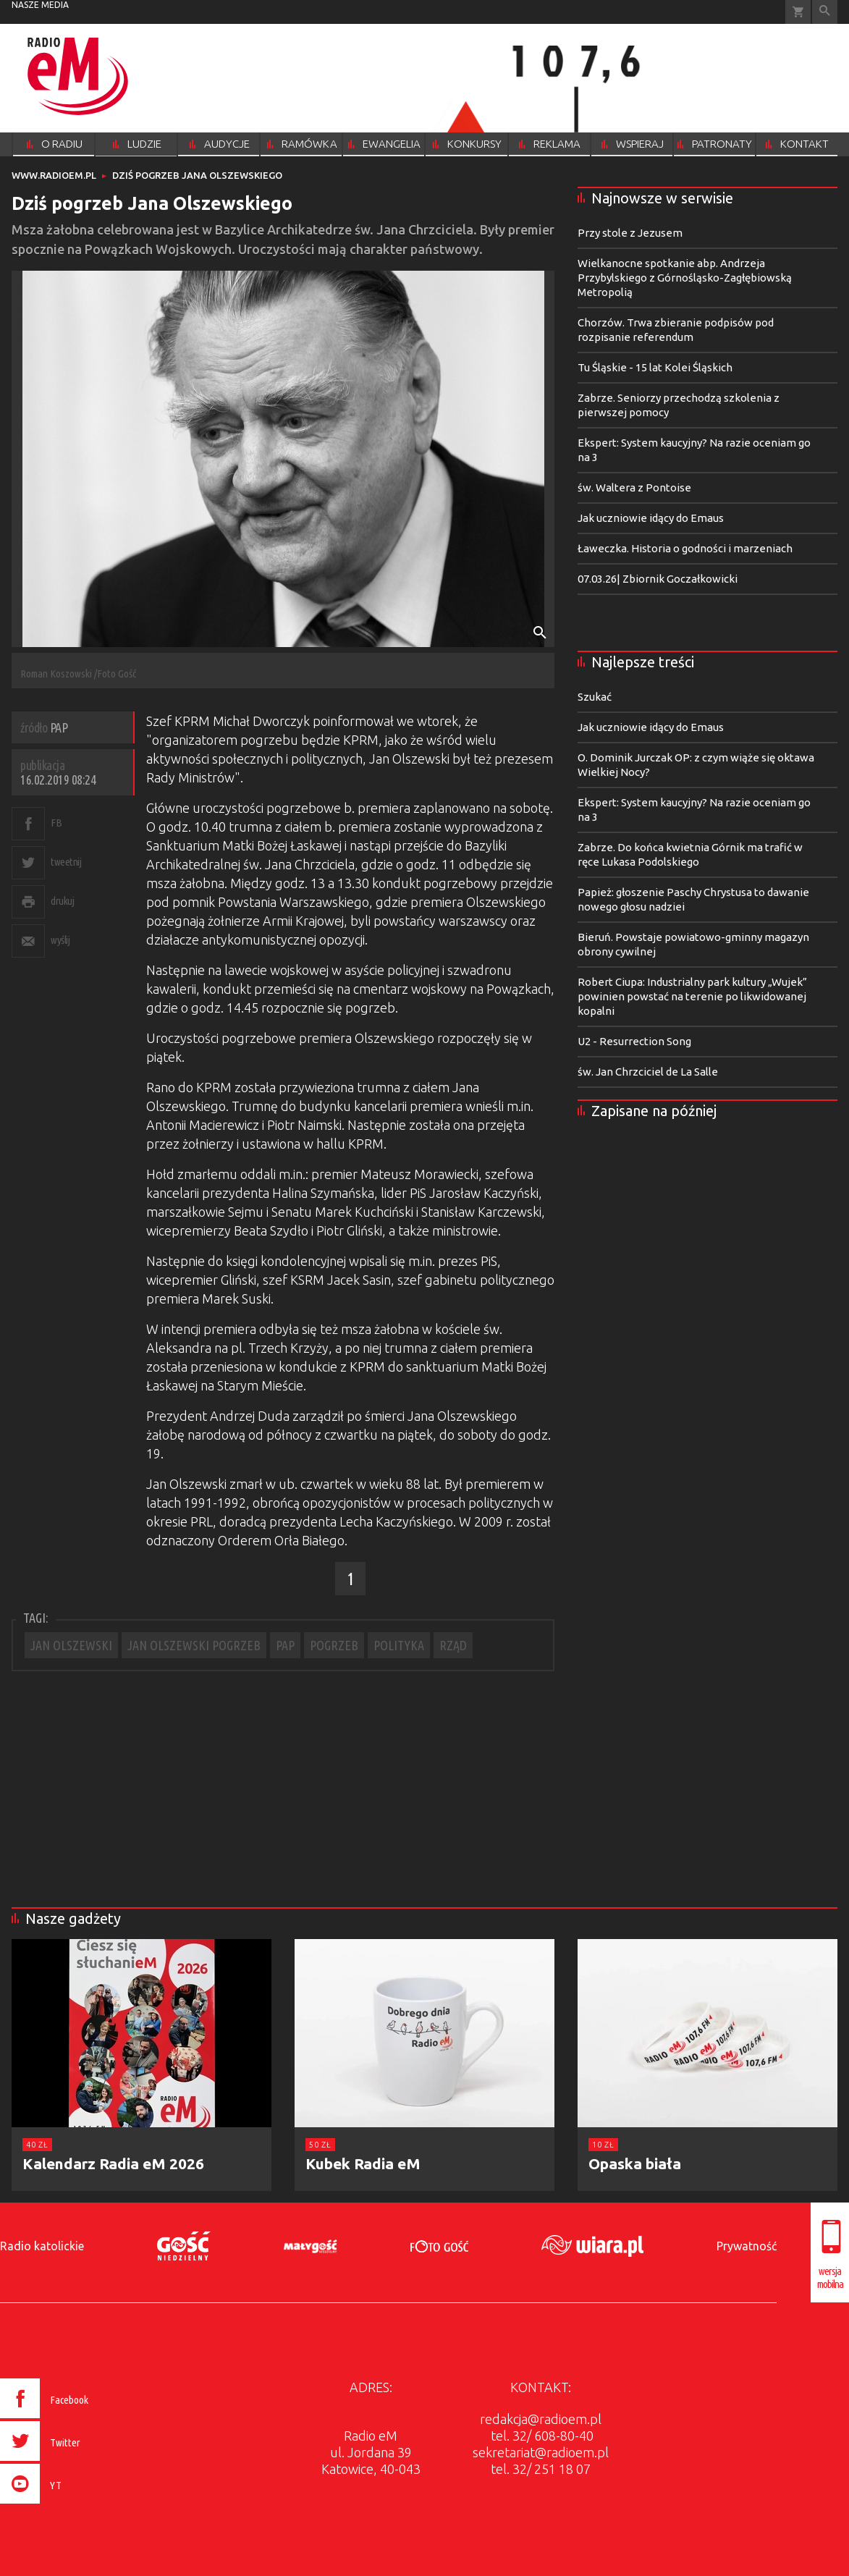 The image size is (849, 2576). I want to click on POGRZEB, so click(334, 1645).